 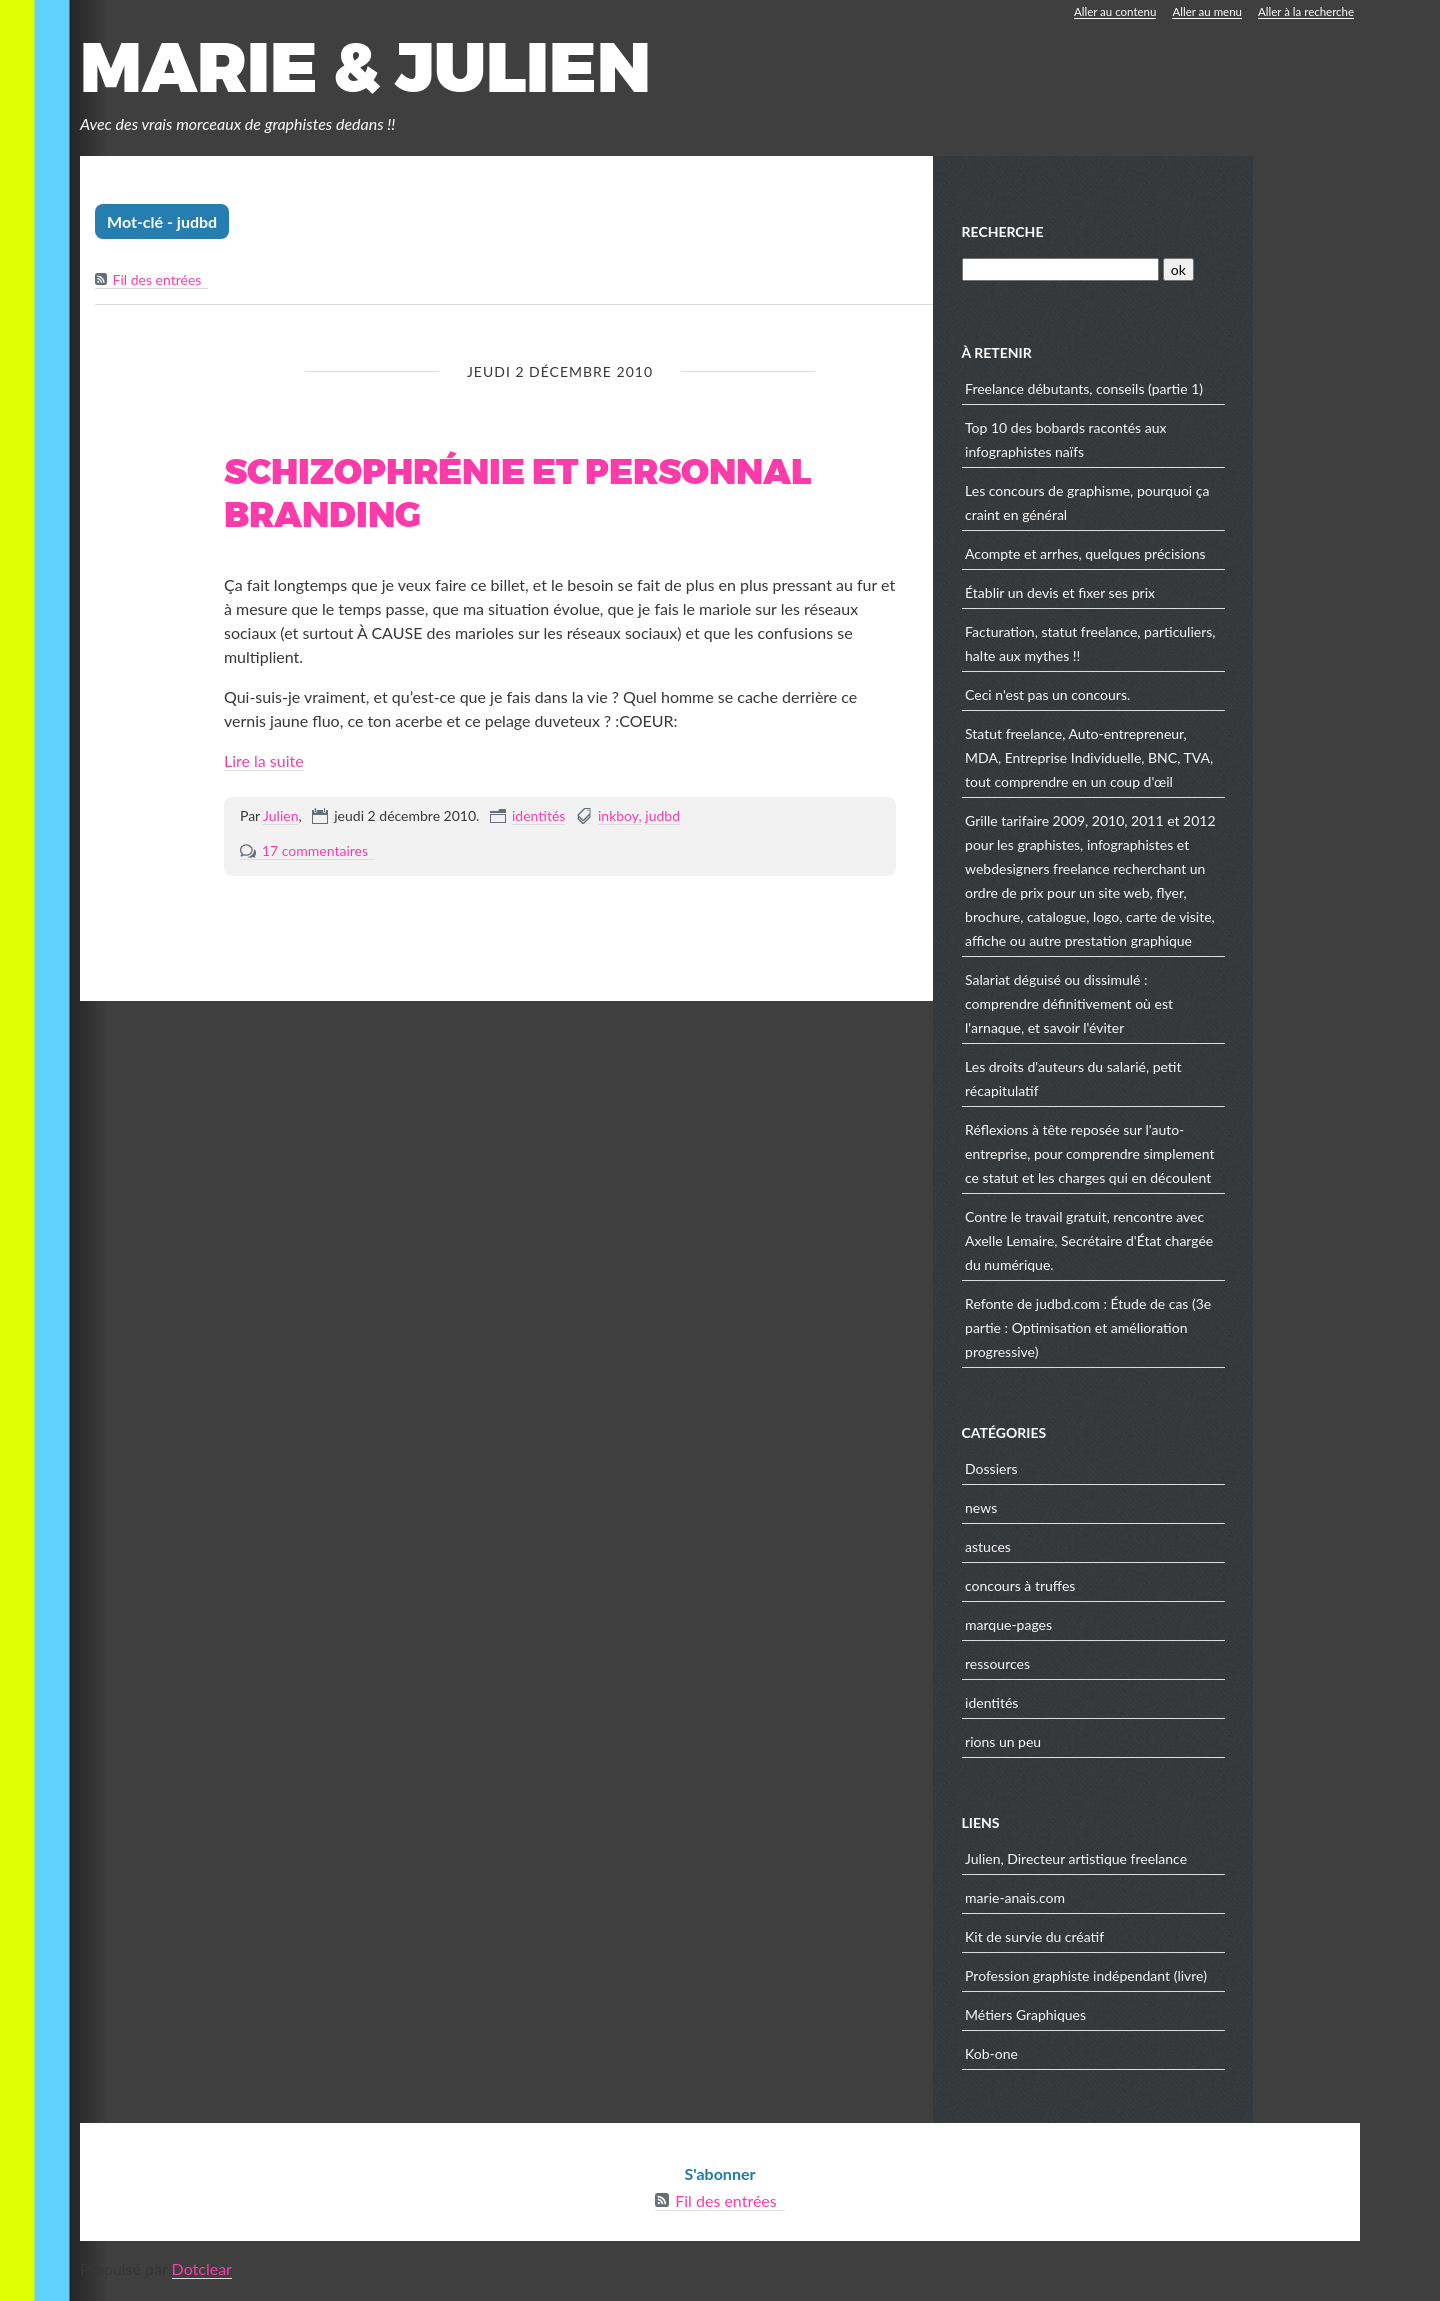 What do you see at coordinates (1198, 761) in the screenshot?
I see `Statut freelance, Auto-entrepreneur, MDA, Entreprise Individuelle, BNC, TVA, tout comprendre en un coup d'œil` at bounding box center [1198, 761].